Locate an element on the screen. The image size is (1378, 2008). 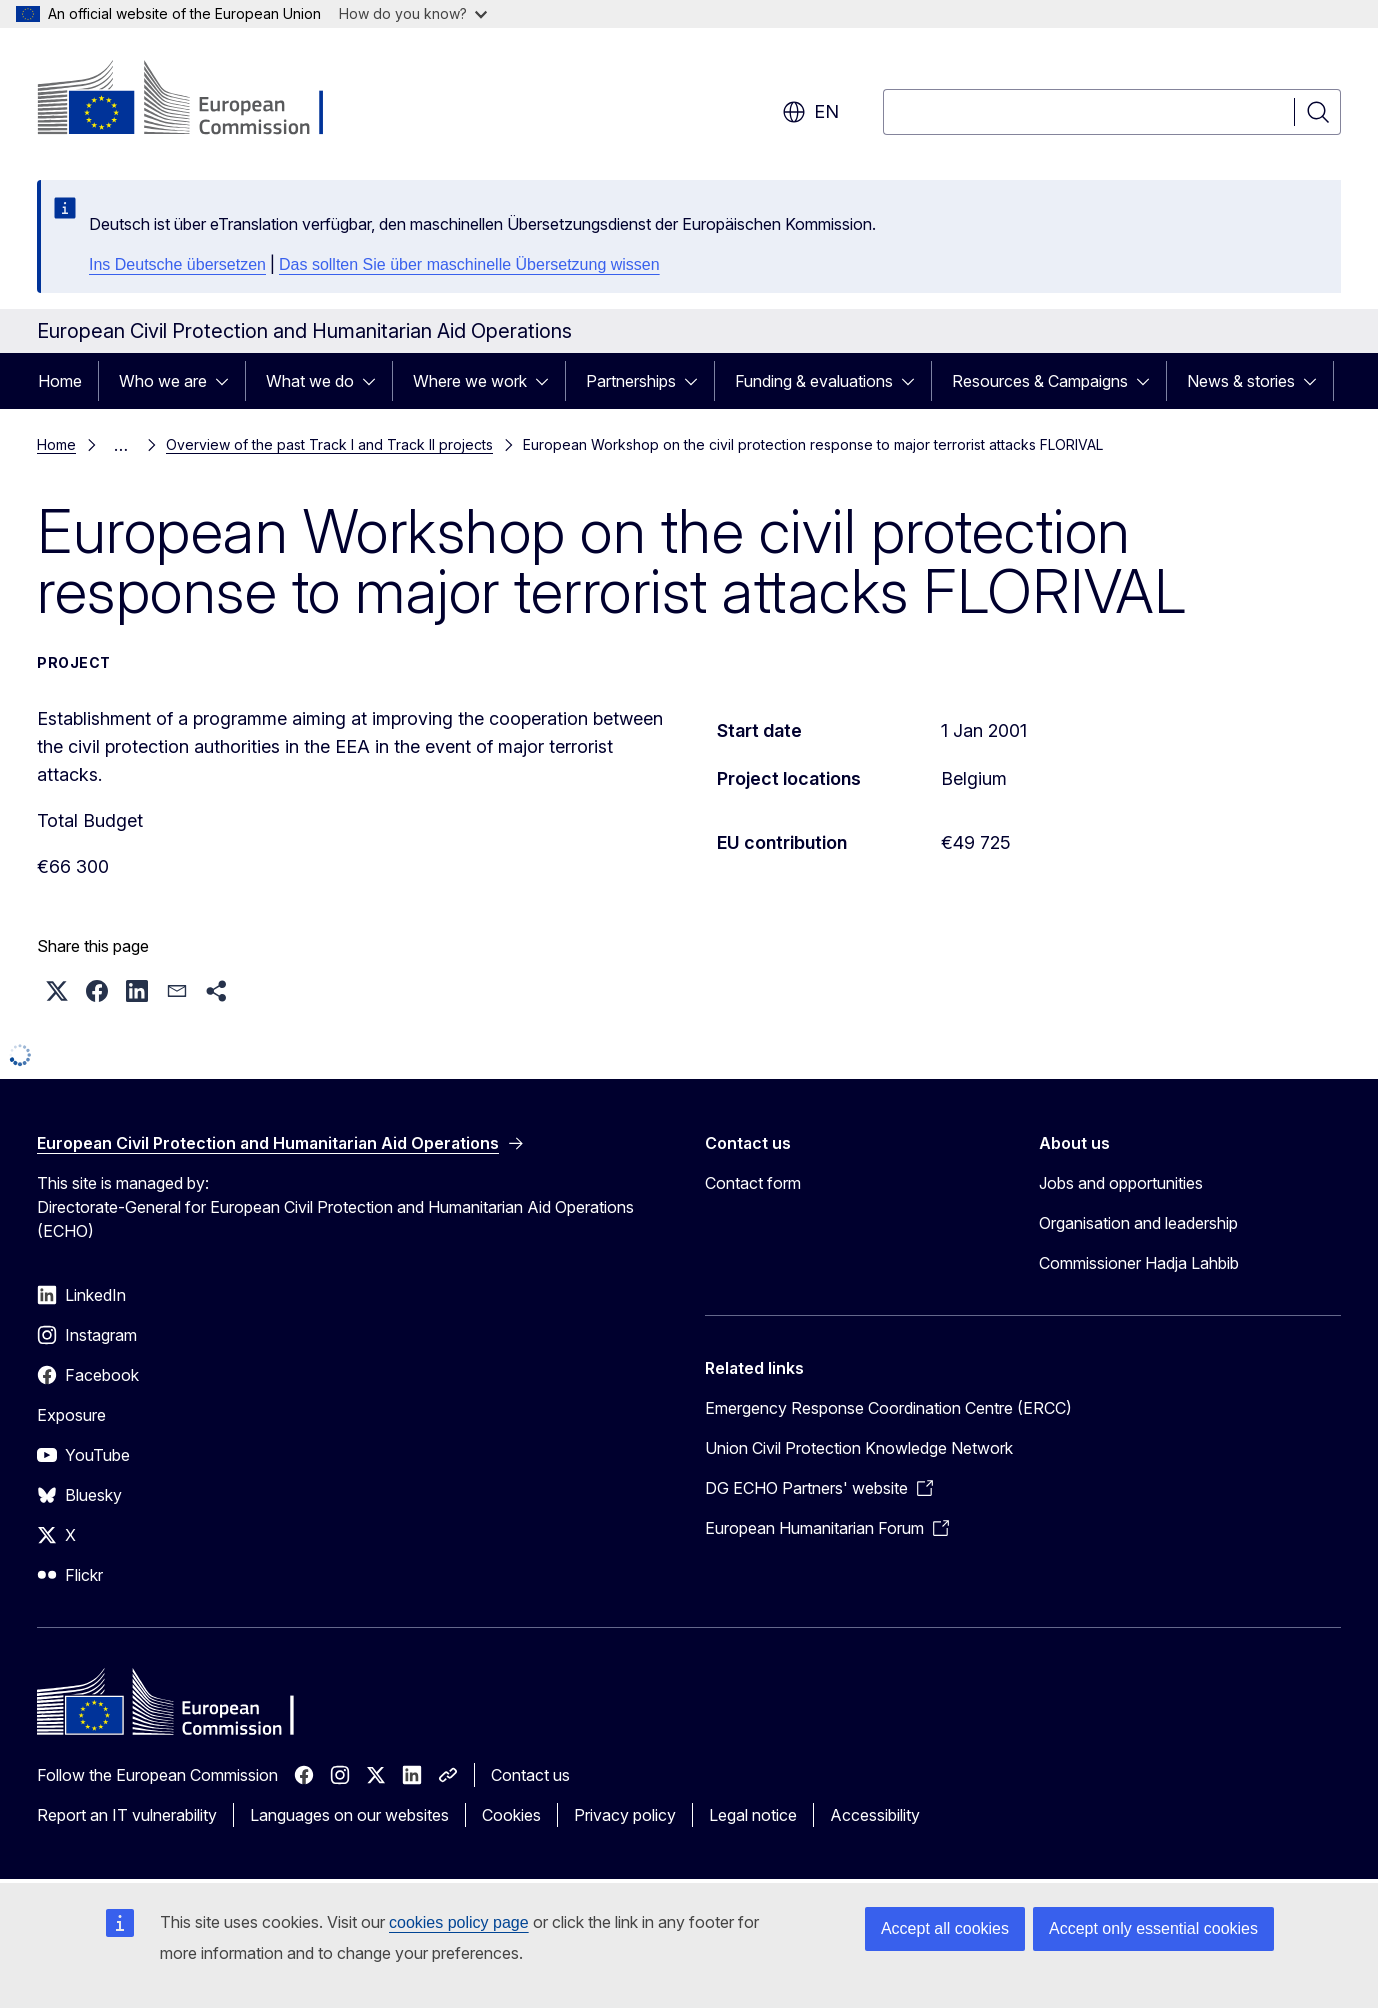
What we do is located at coordinates (310, 381).